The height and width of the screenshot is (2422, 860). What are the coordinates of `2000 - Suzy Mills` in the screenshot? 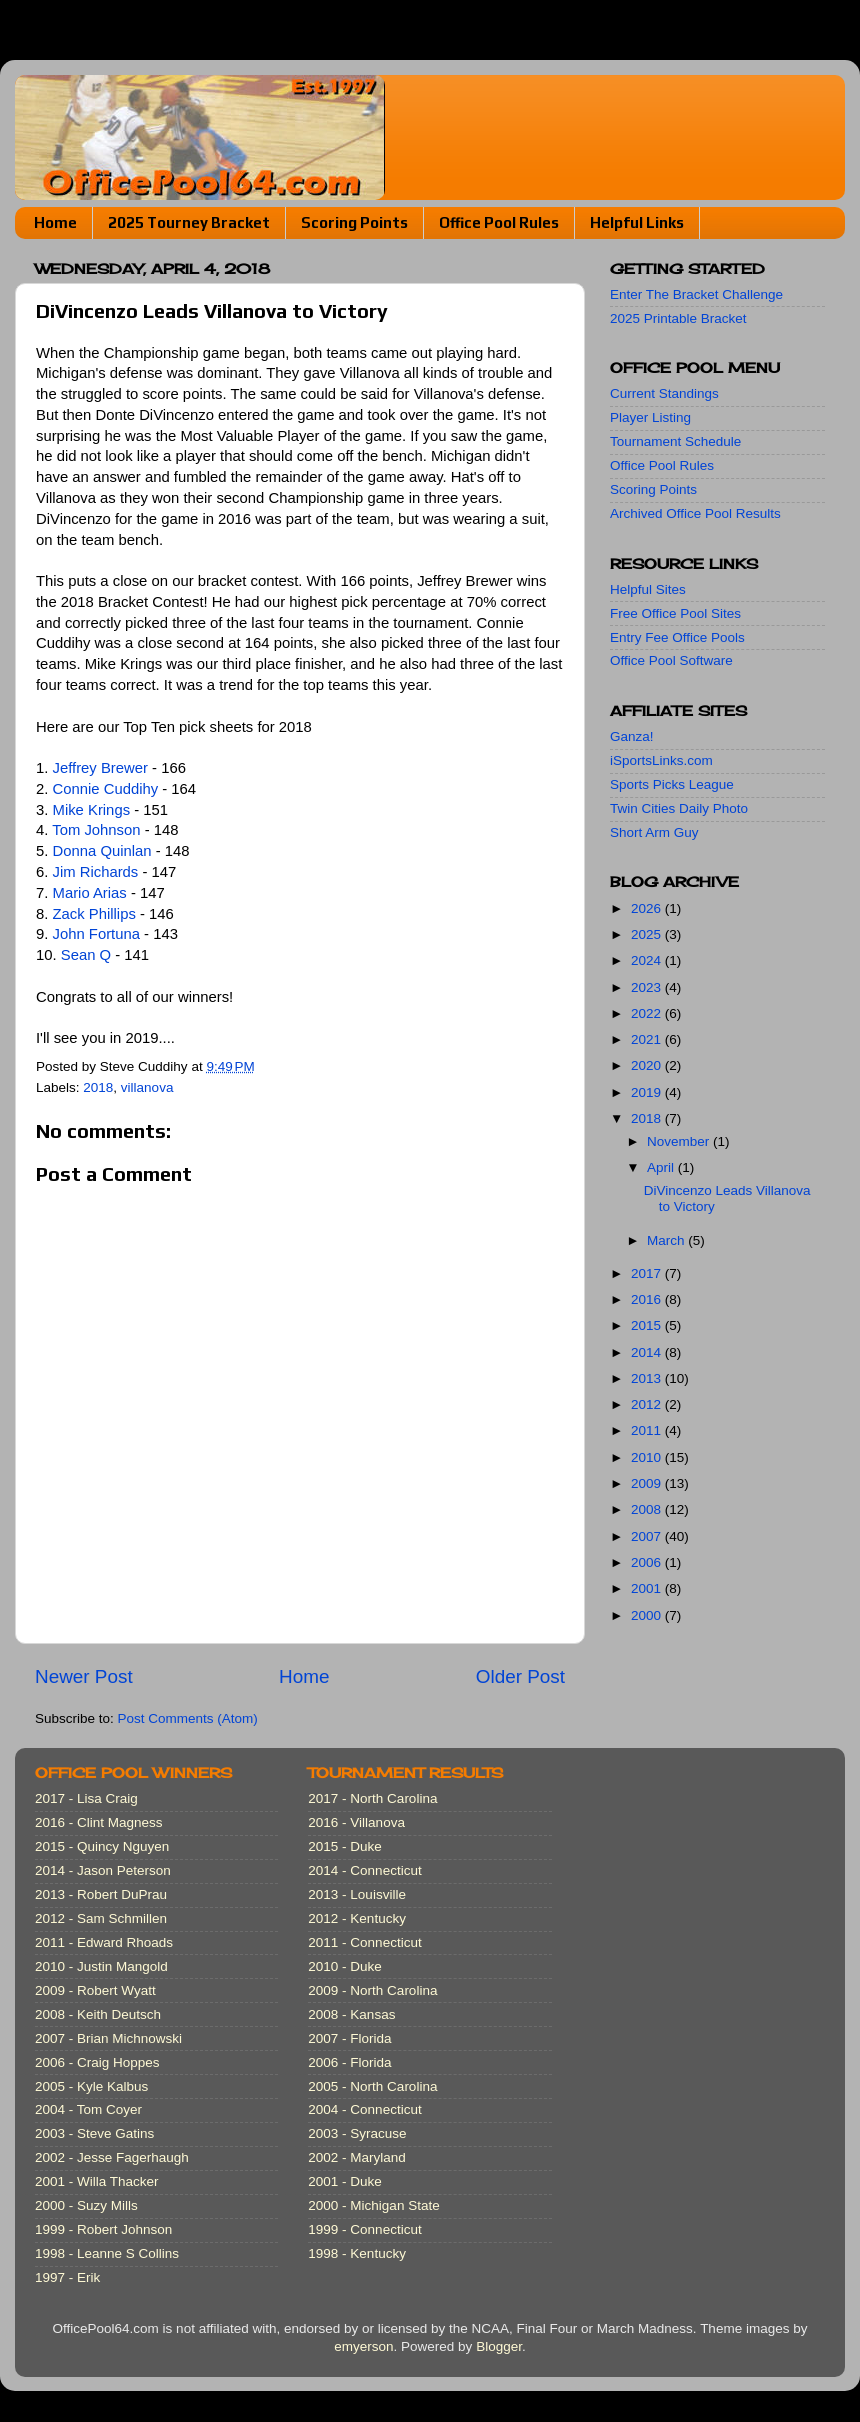 It's located at (86, 2205).